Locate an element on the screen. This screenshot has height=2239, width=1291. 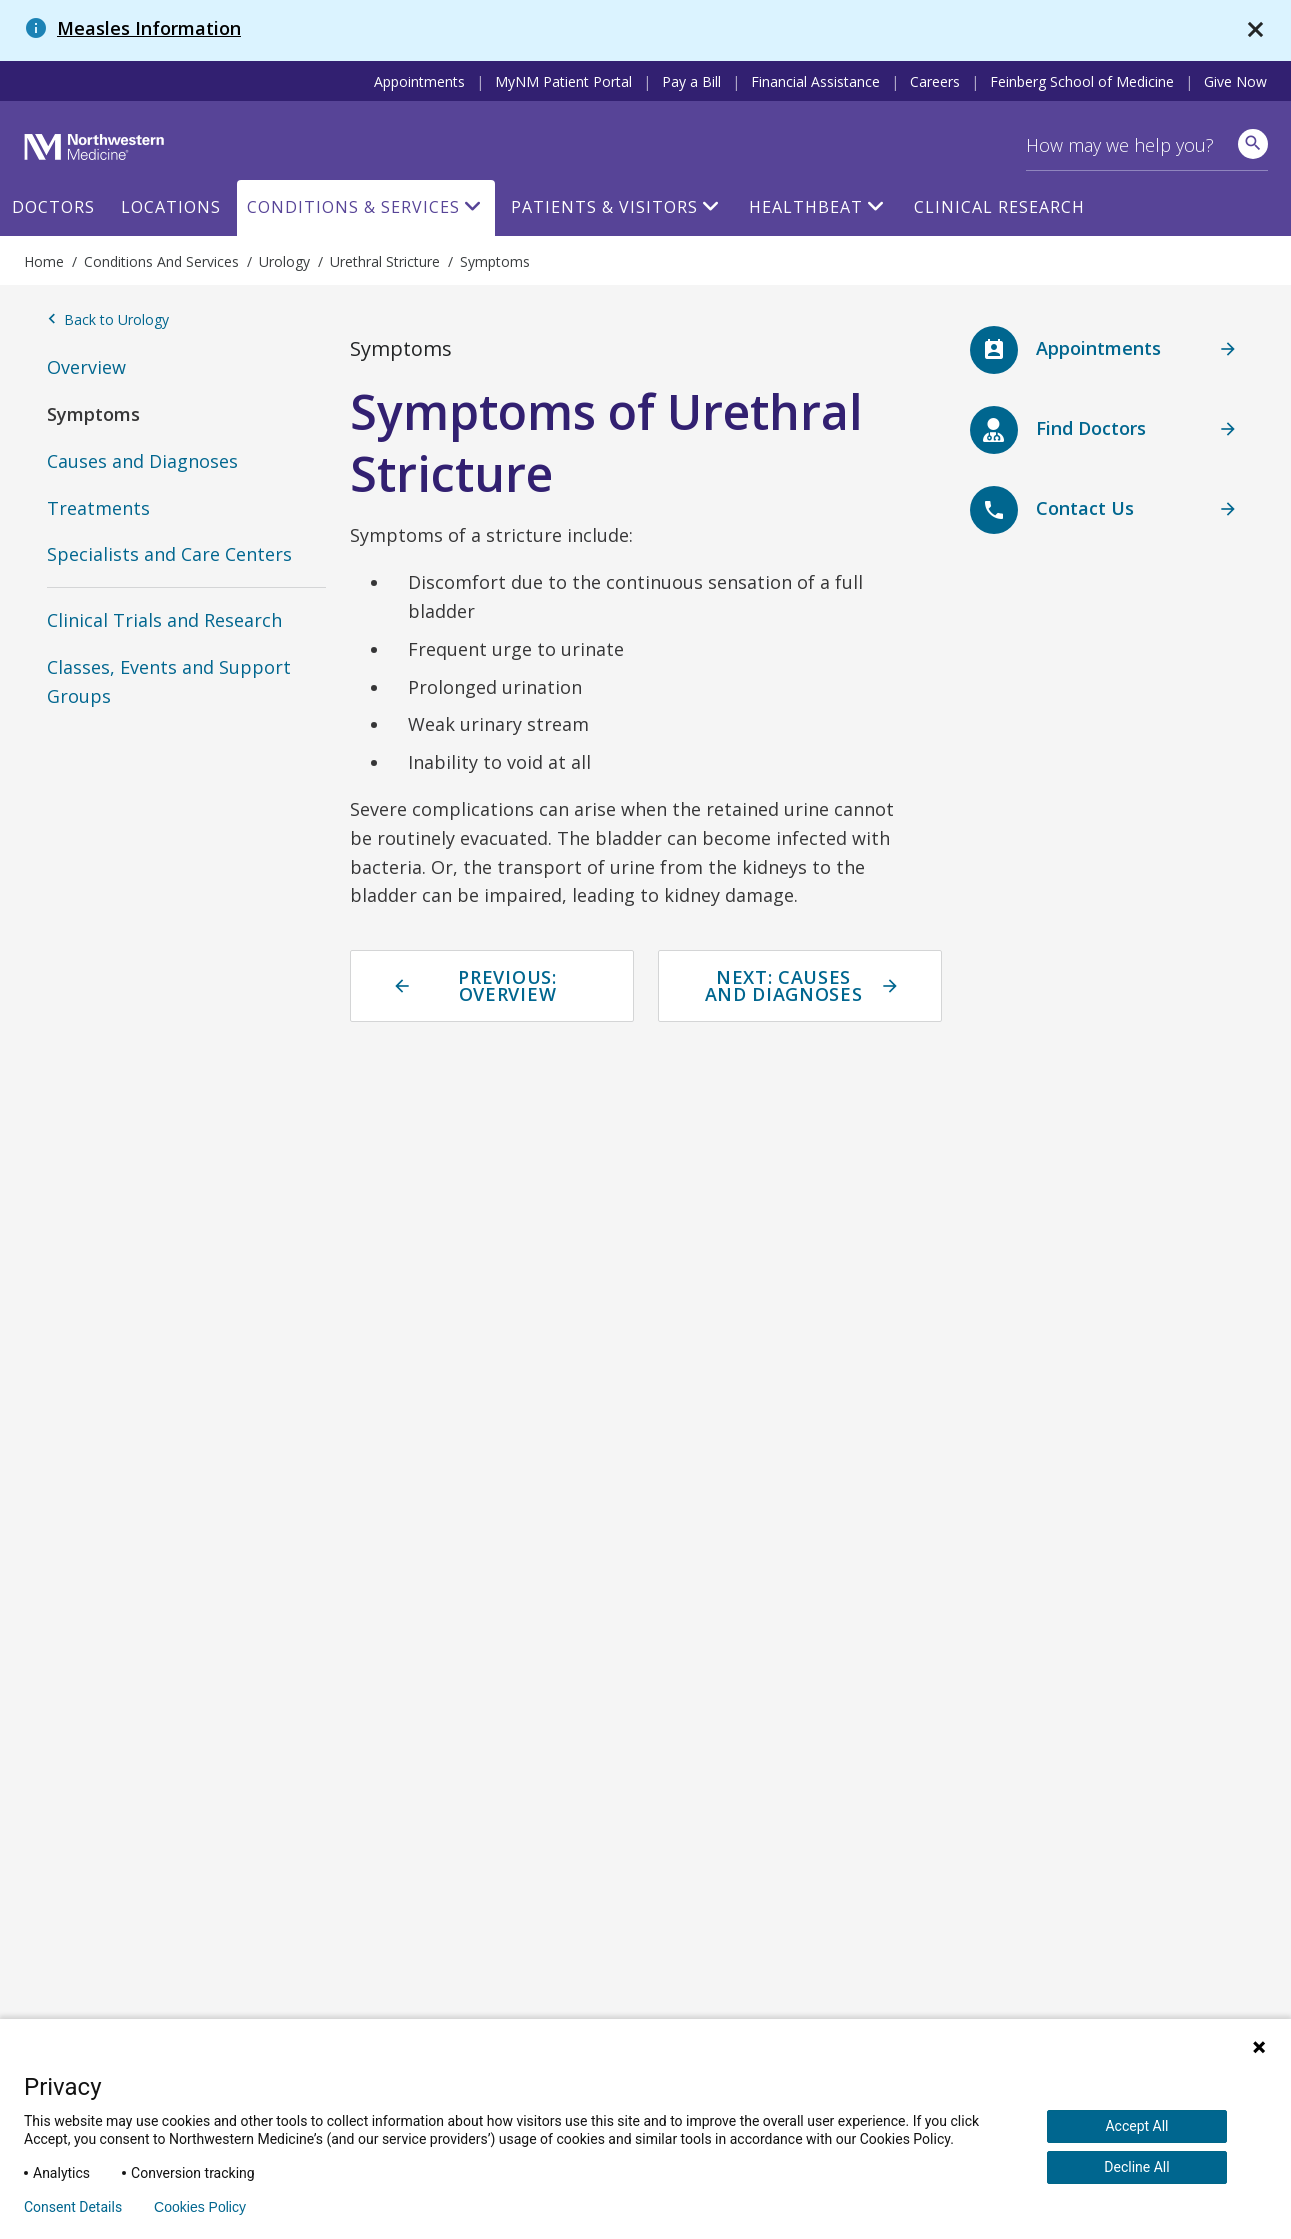
Pay a Bill is located at coordinates (691, 81).